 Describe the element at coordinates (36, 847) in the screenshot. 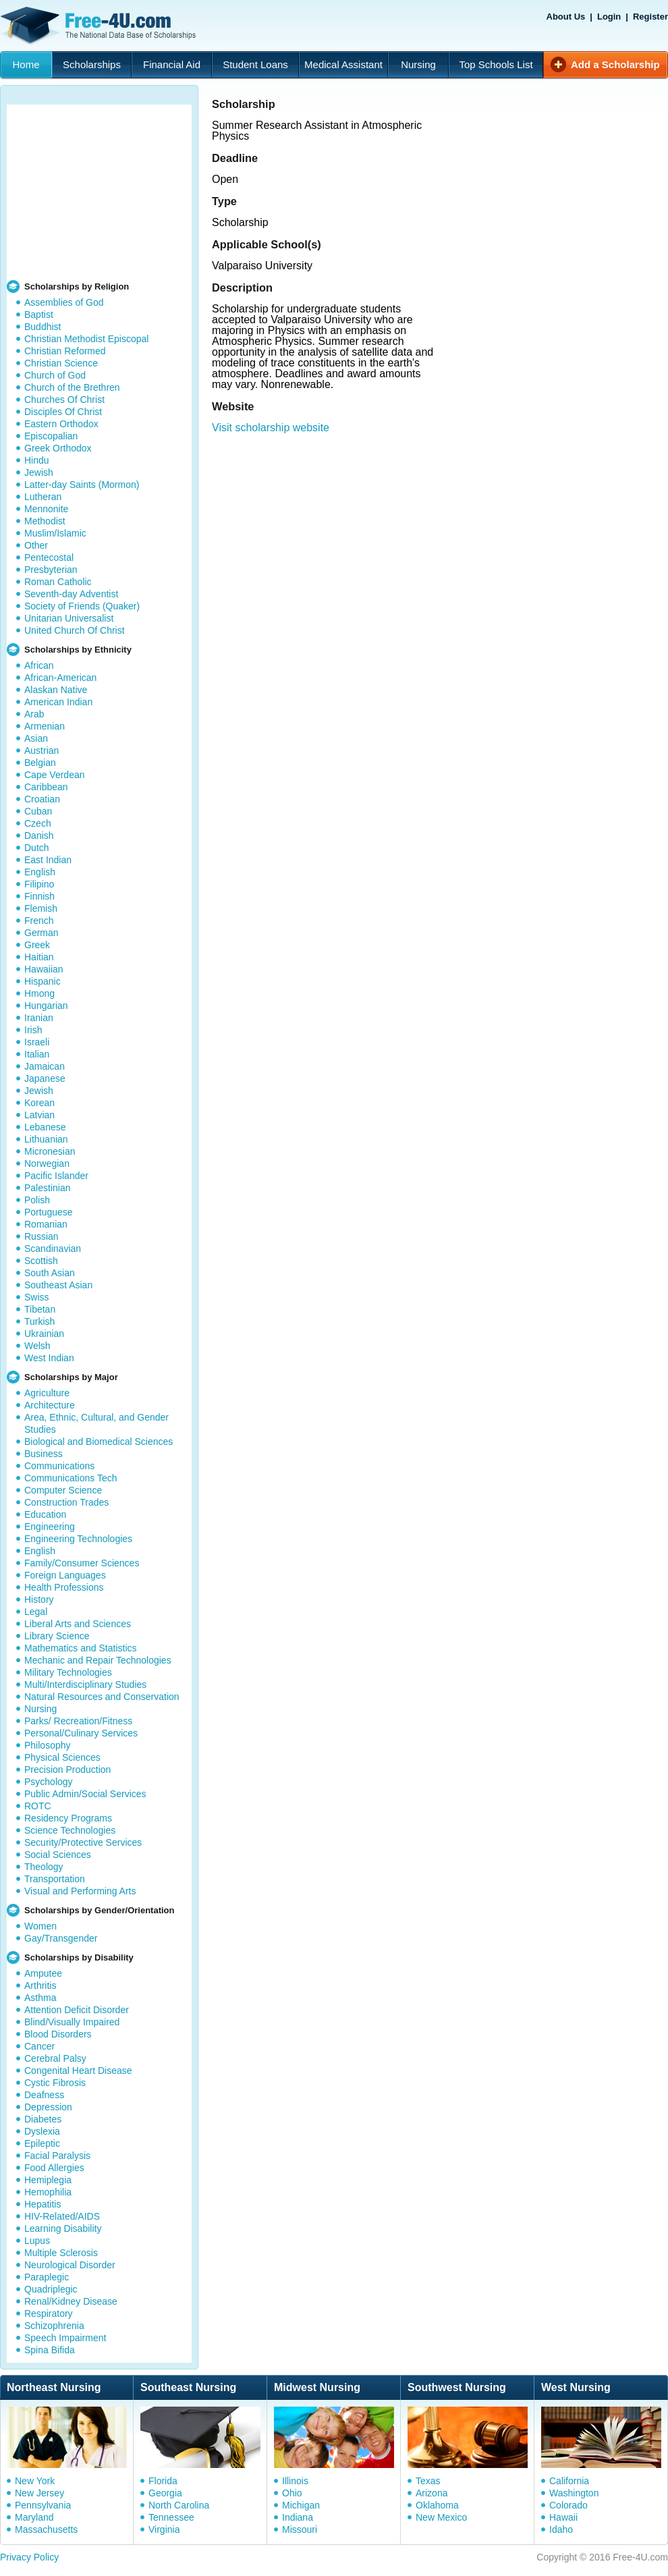

I see `Dutch` at that location.